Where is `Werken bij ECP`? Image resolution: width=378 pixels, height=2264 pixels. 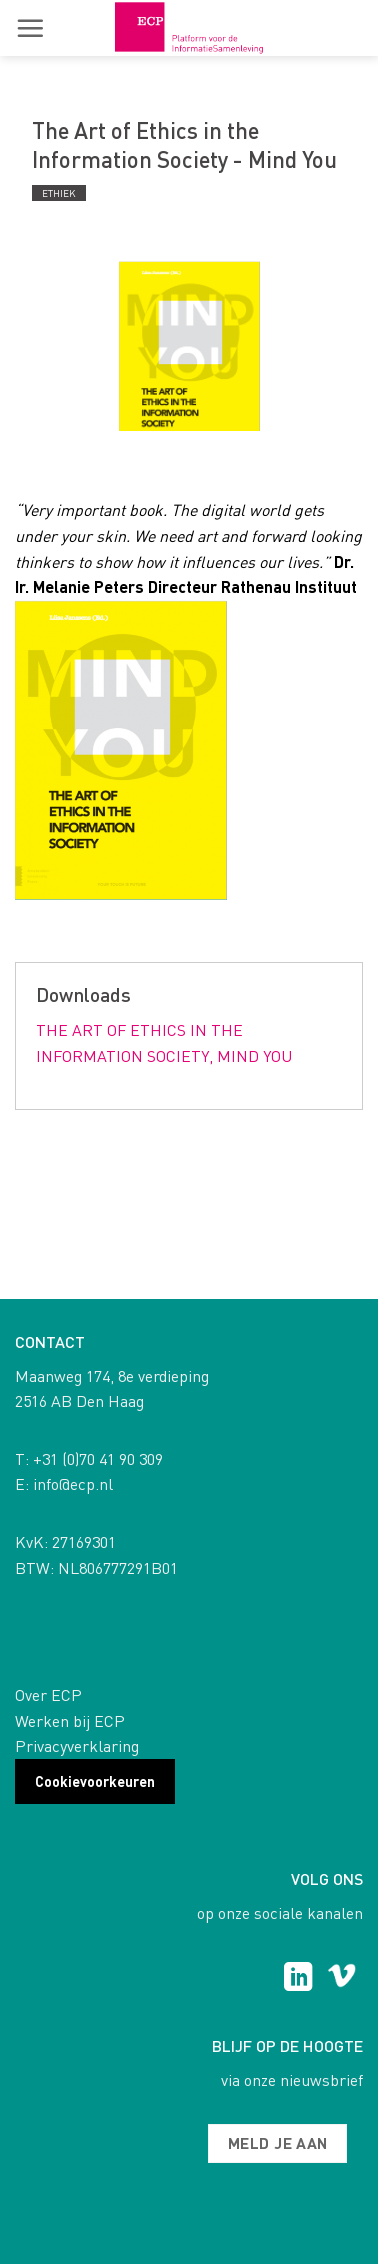 Werken bij ECP is located at coordinates (70, 1720).